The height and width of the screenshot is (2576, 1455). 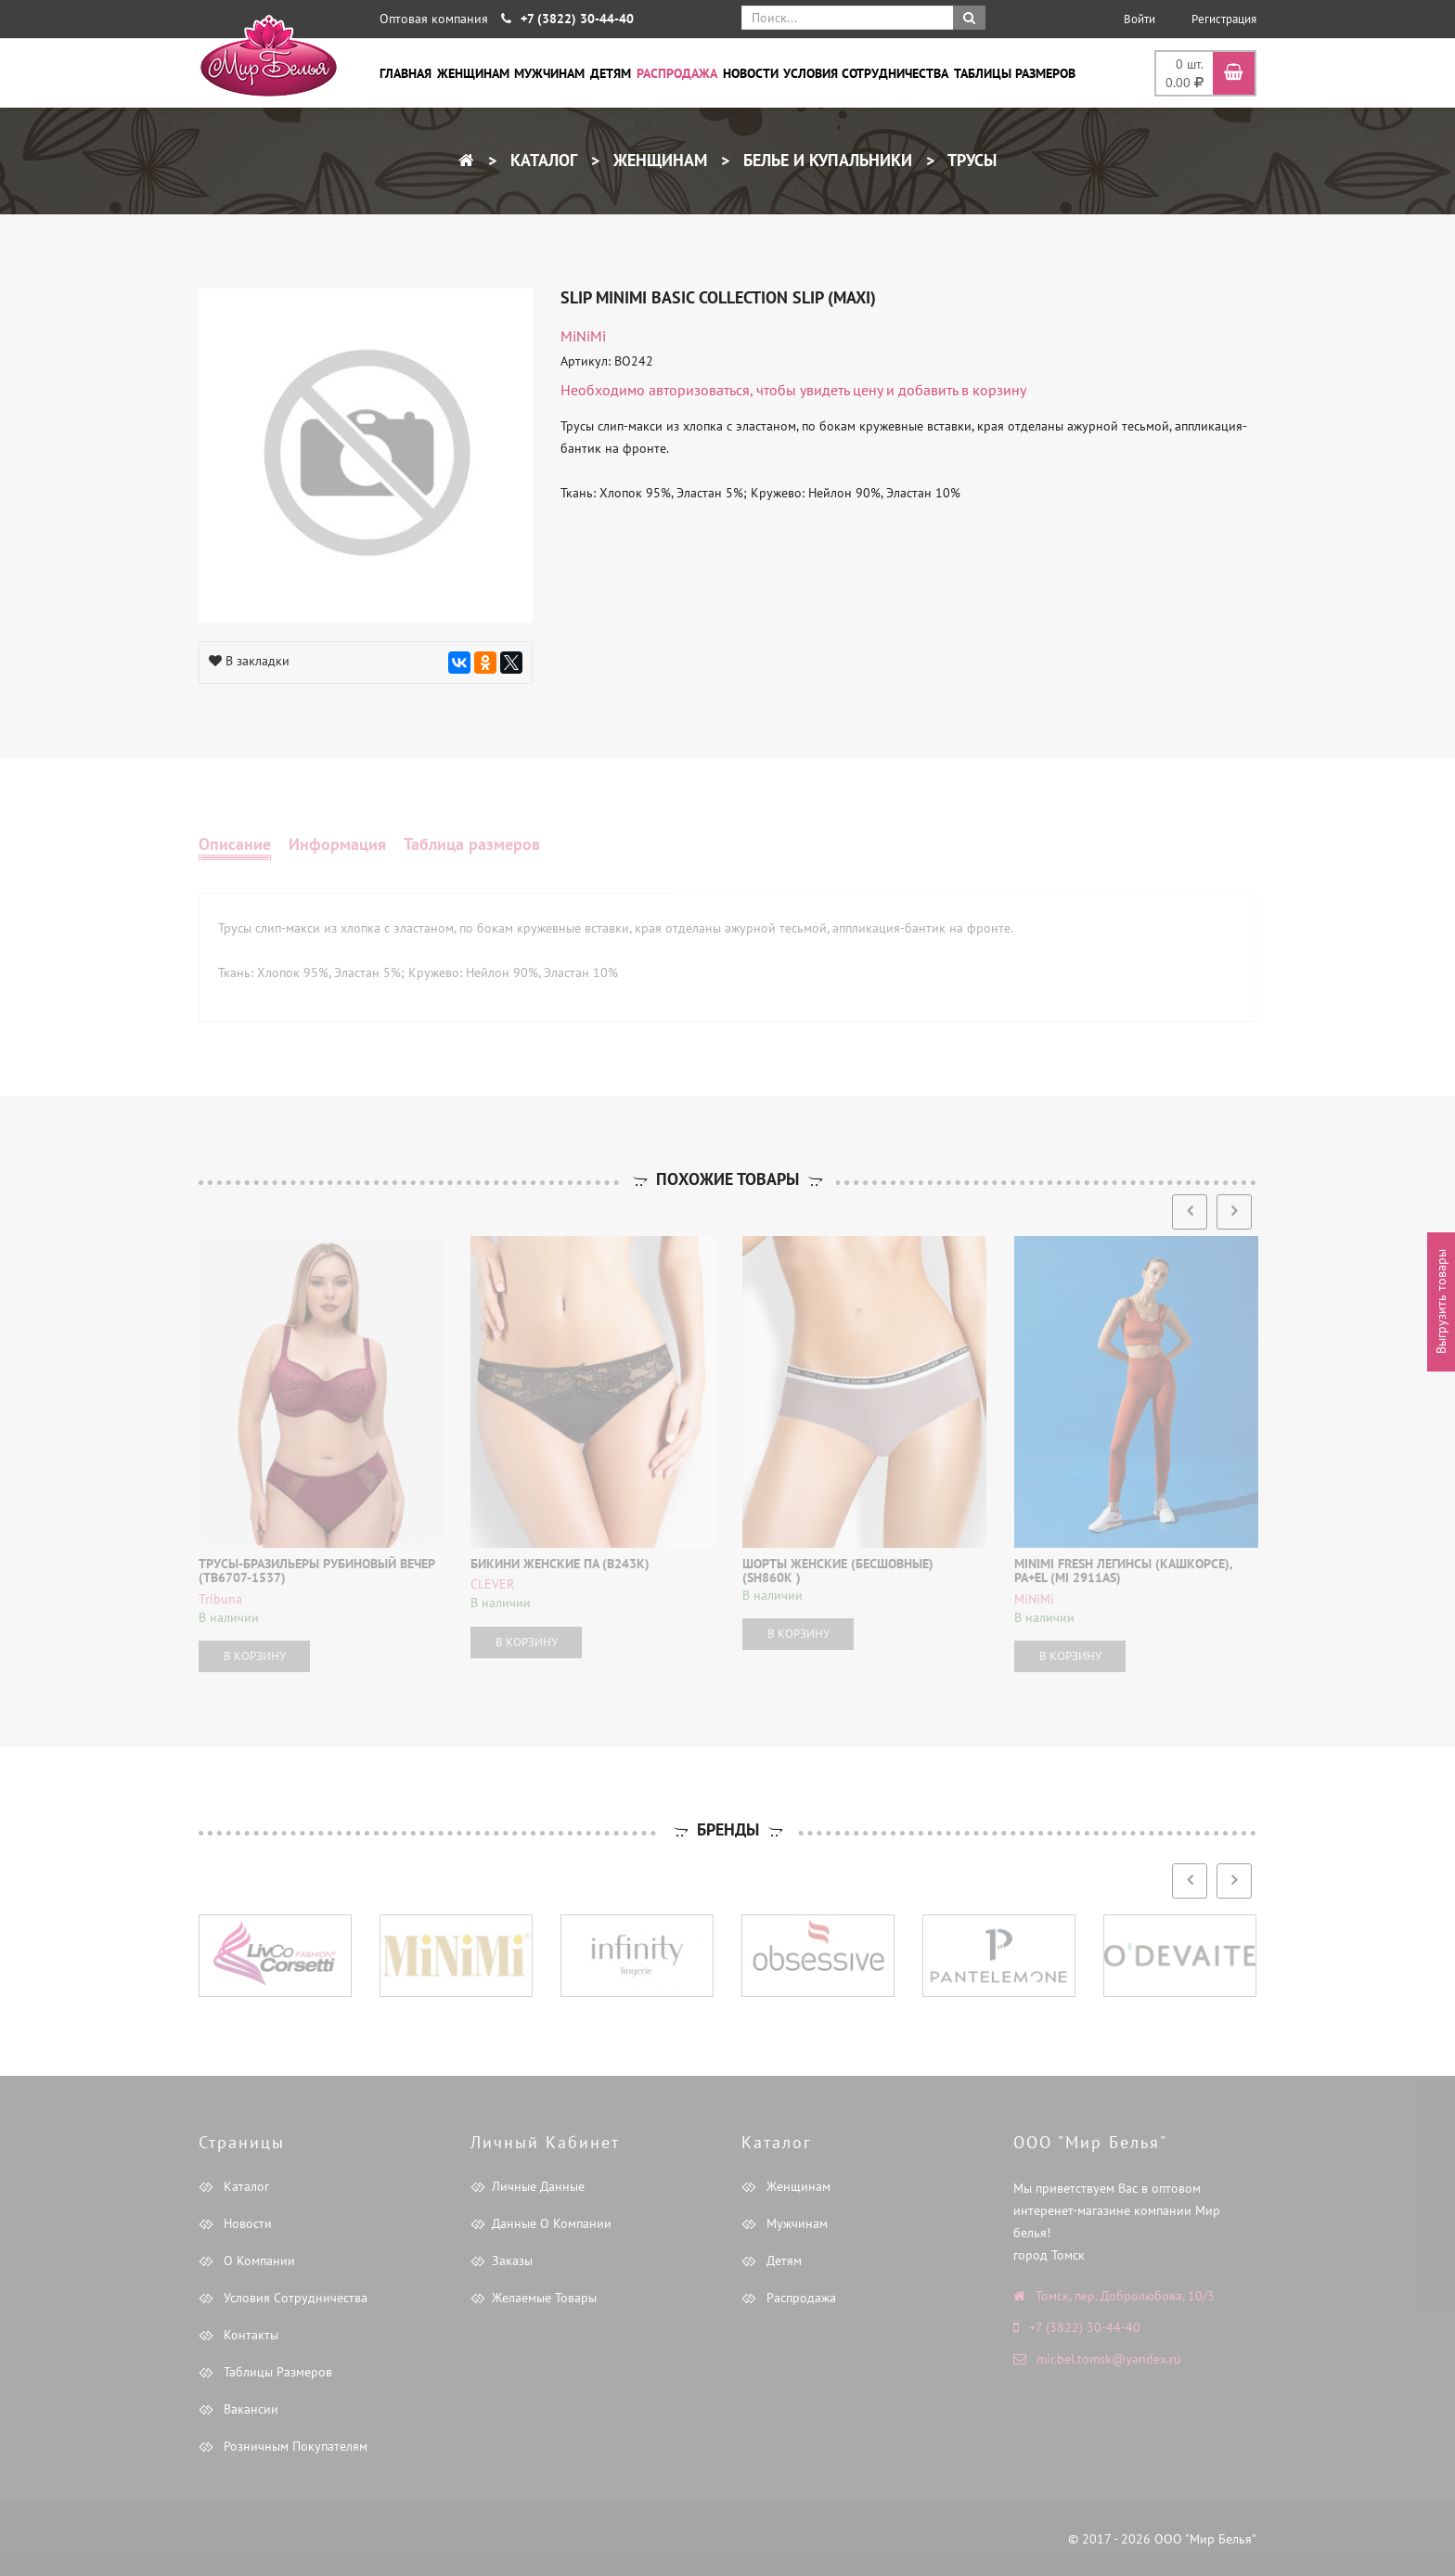 What do you see at coordinates (970, 160) in the screenshot?
I see `Трусы` at bounding box center [970, 160].